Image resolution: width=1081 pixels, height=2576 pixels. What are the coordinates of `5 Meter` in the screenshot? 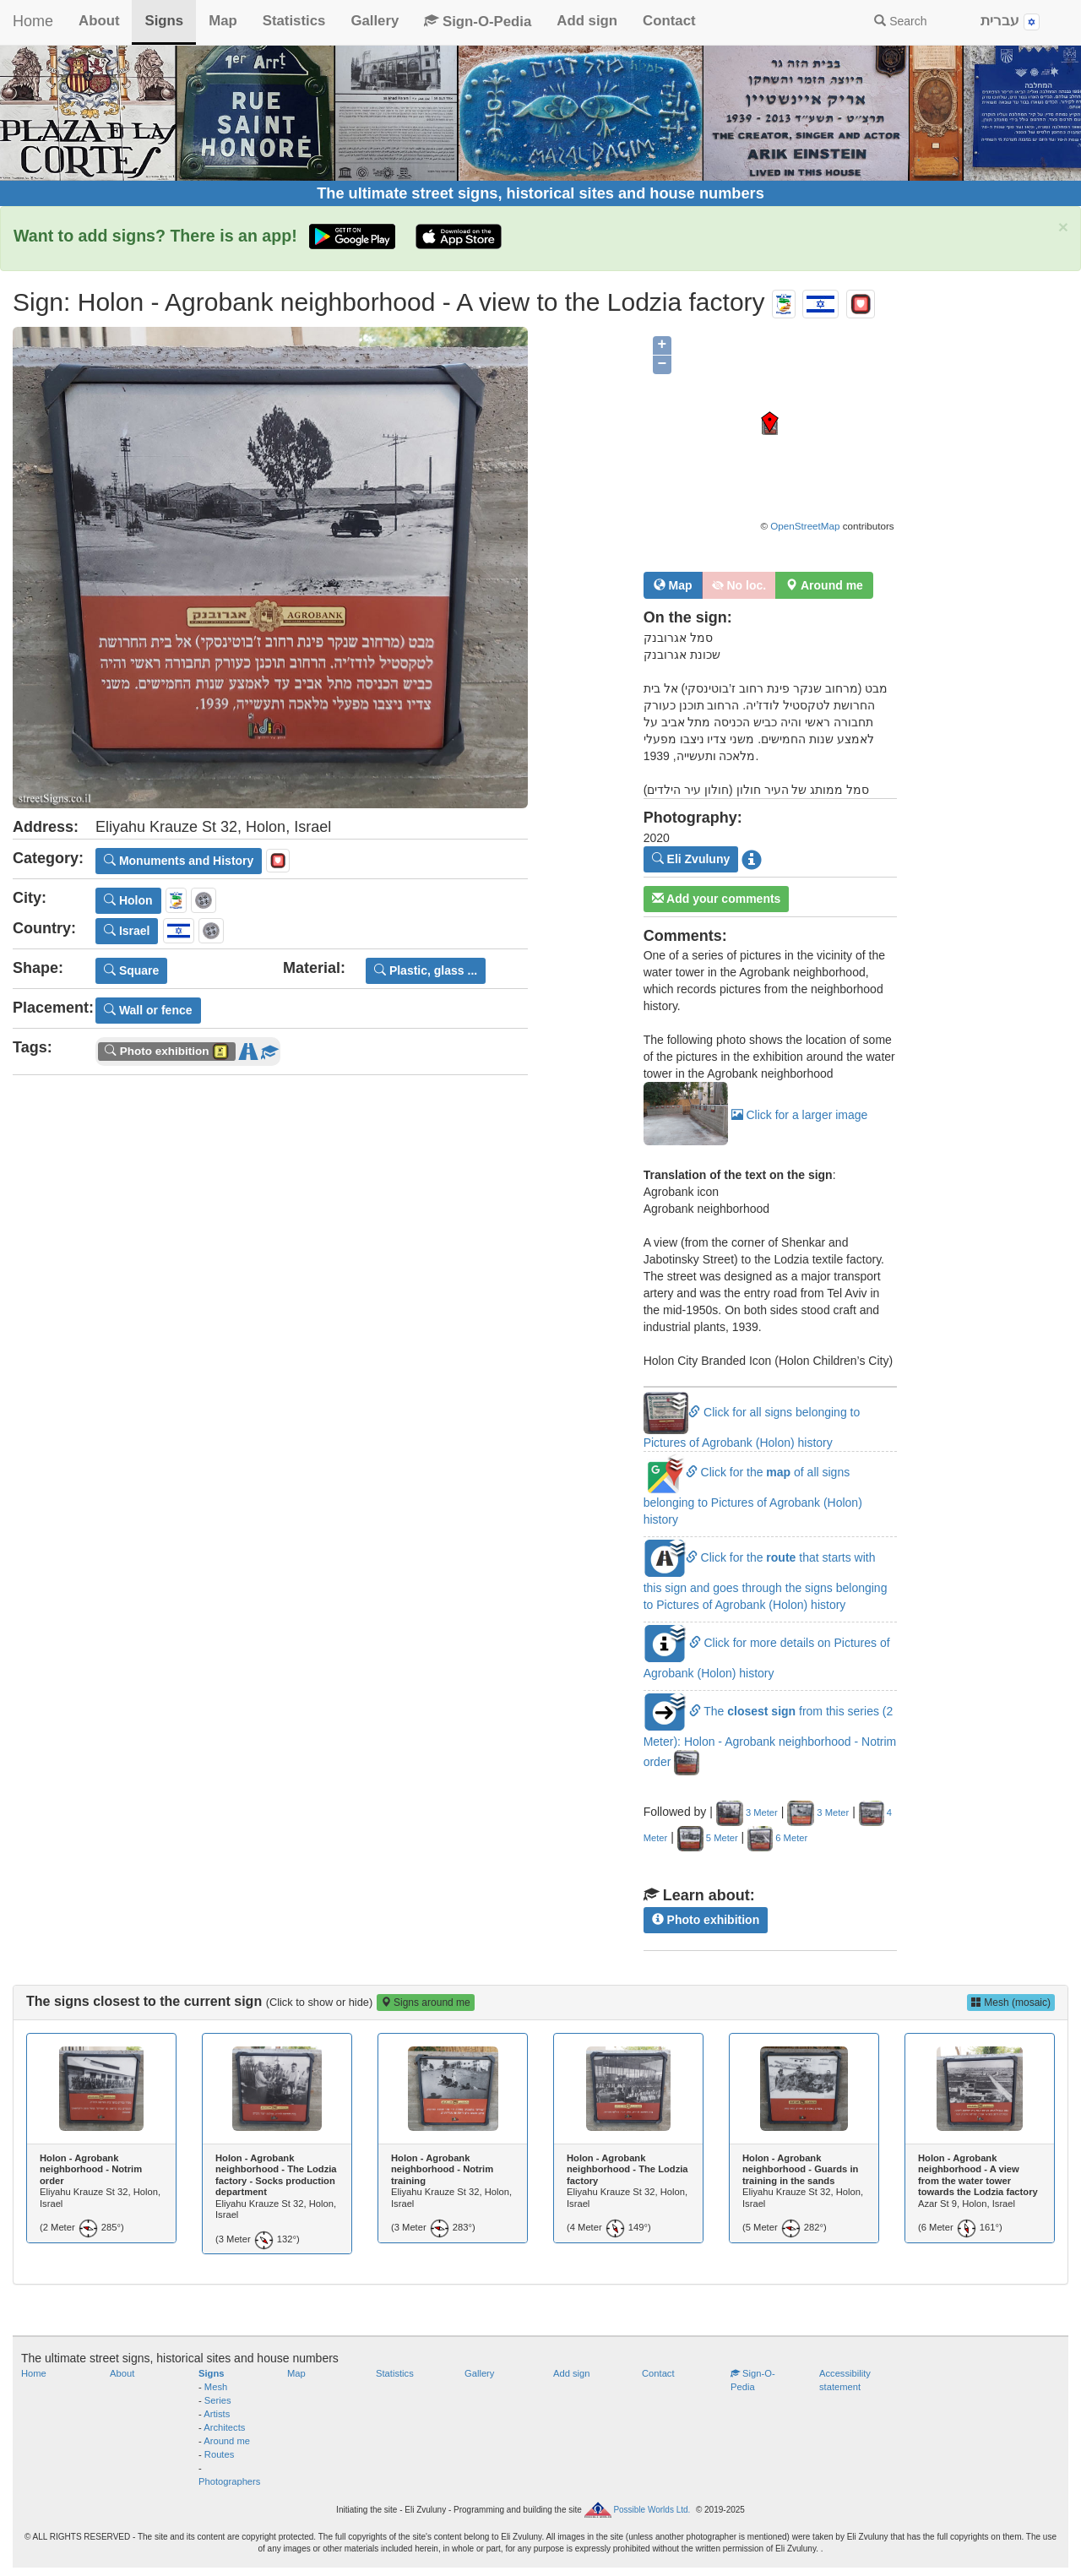 It's located at (707, 1838).